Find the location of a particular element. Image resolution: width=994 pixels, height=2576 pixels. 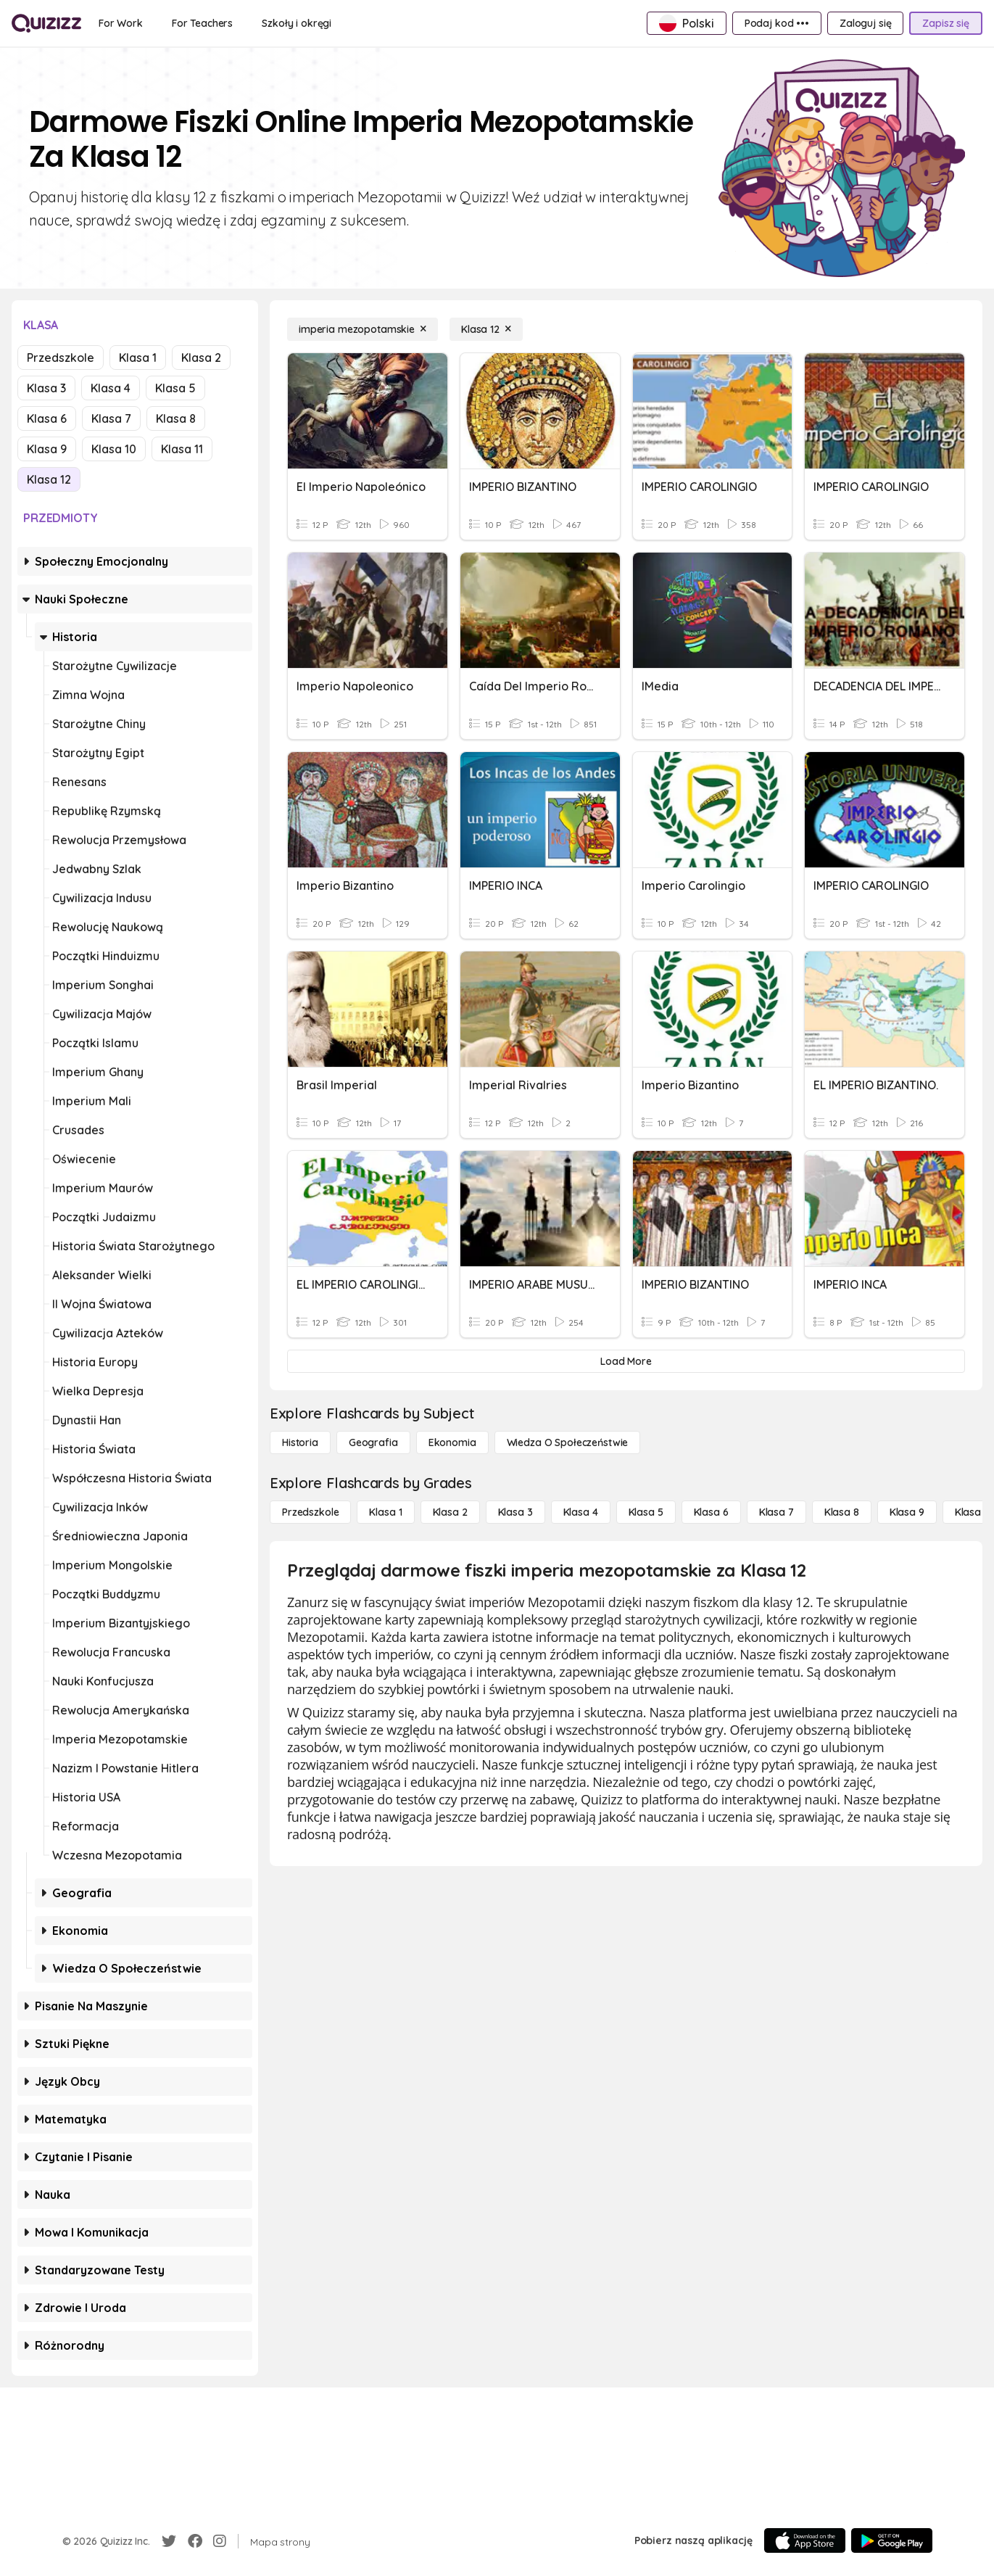

Klasa 9 is located at coordinates (47, 449).